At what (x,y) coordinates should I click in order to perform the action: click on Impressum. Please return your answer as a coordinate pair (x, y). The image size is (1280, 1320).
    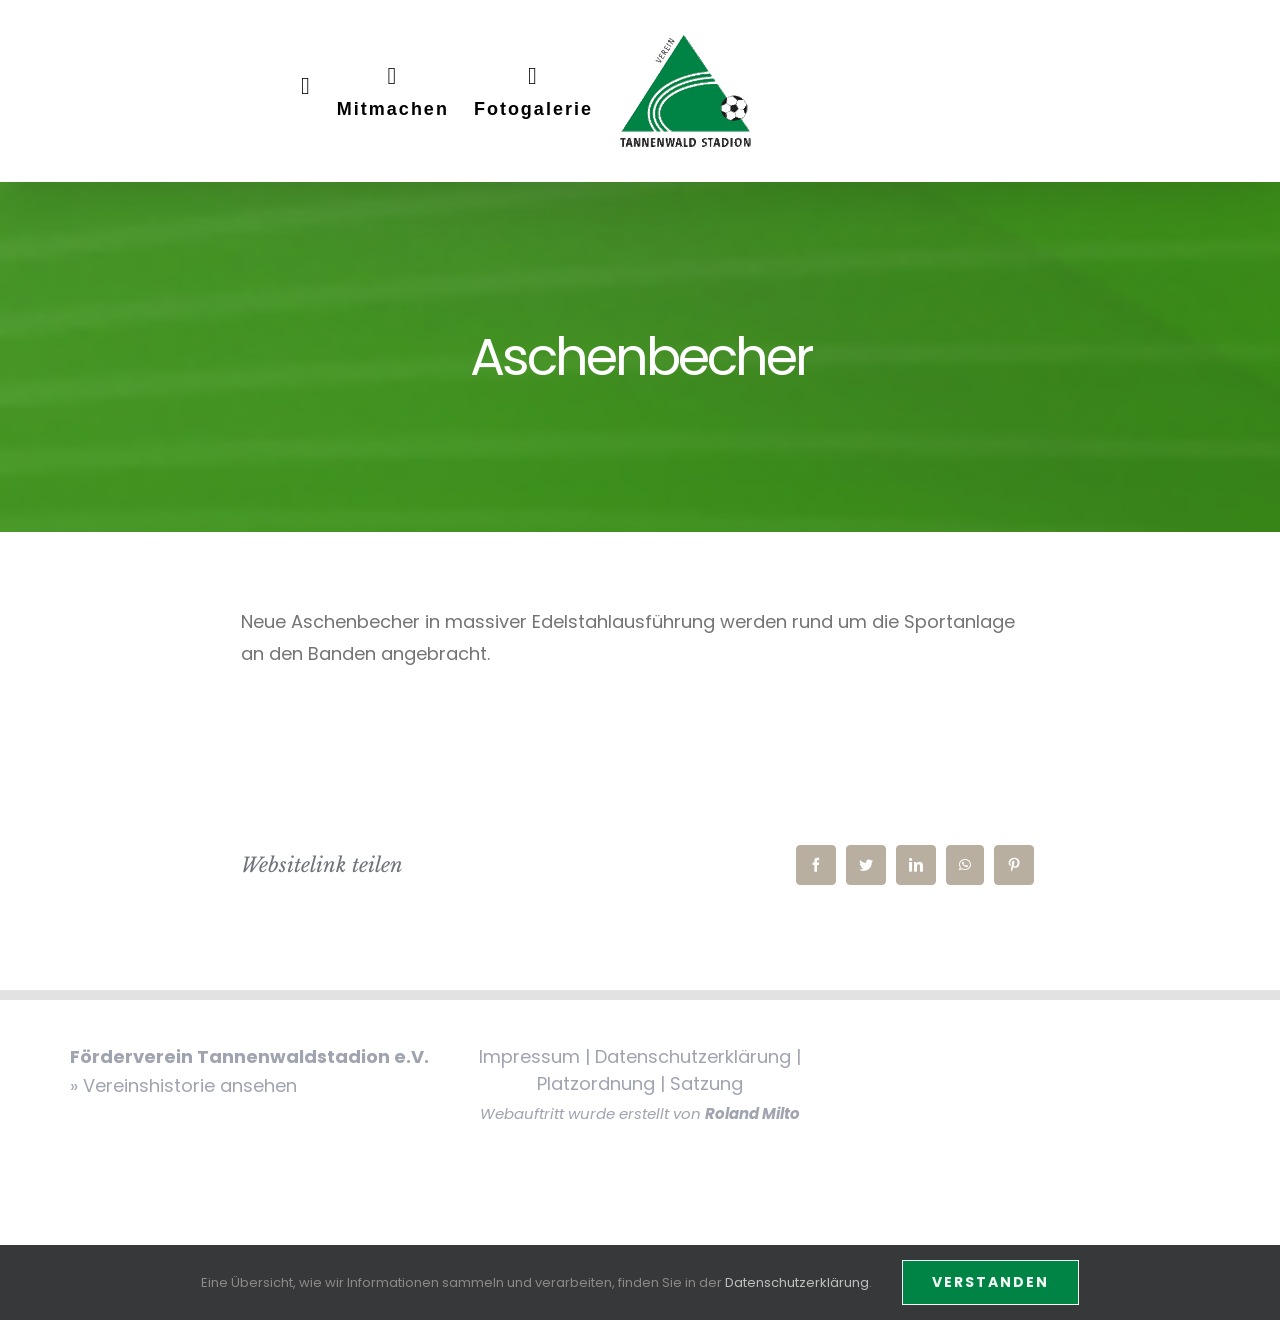
    Looking at the image, I should click on (529, 1056).